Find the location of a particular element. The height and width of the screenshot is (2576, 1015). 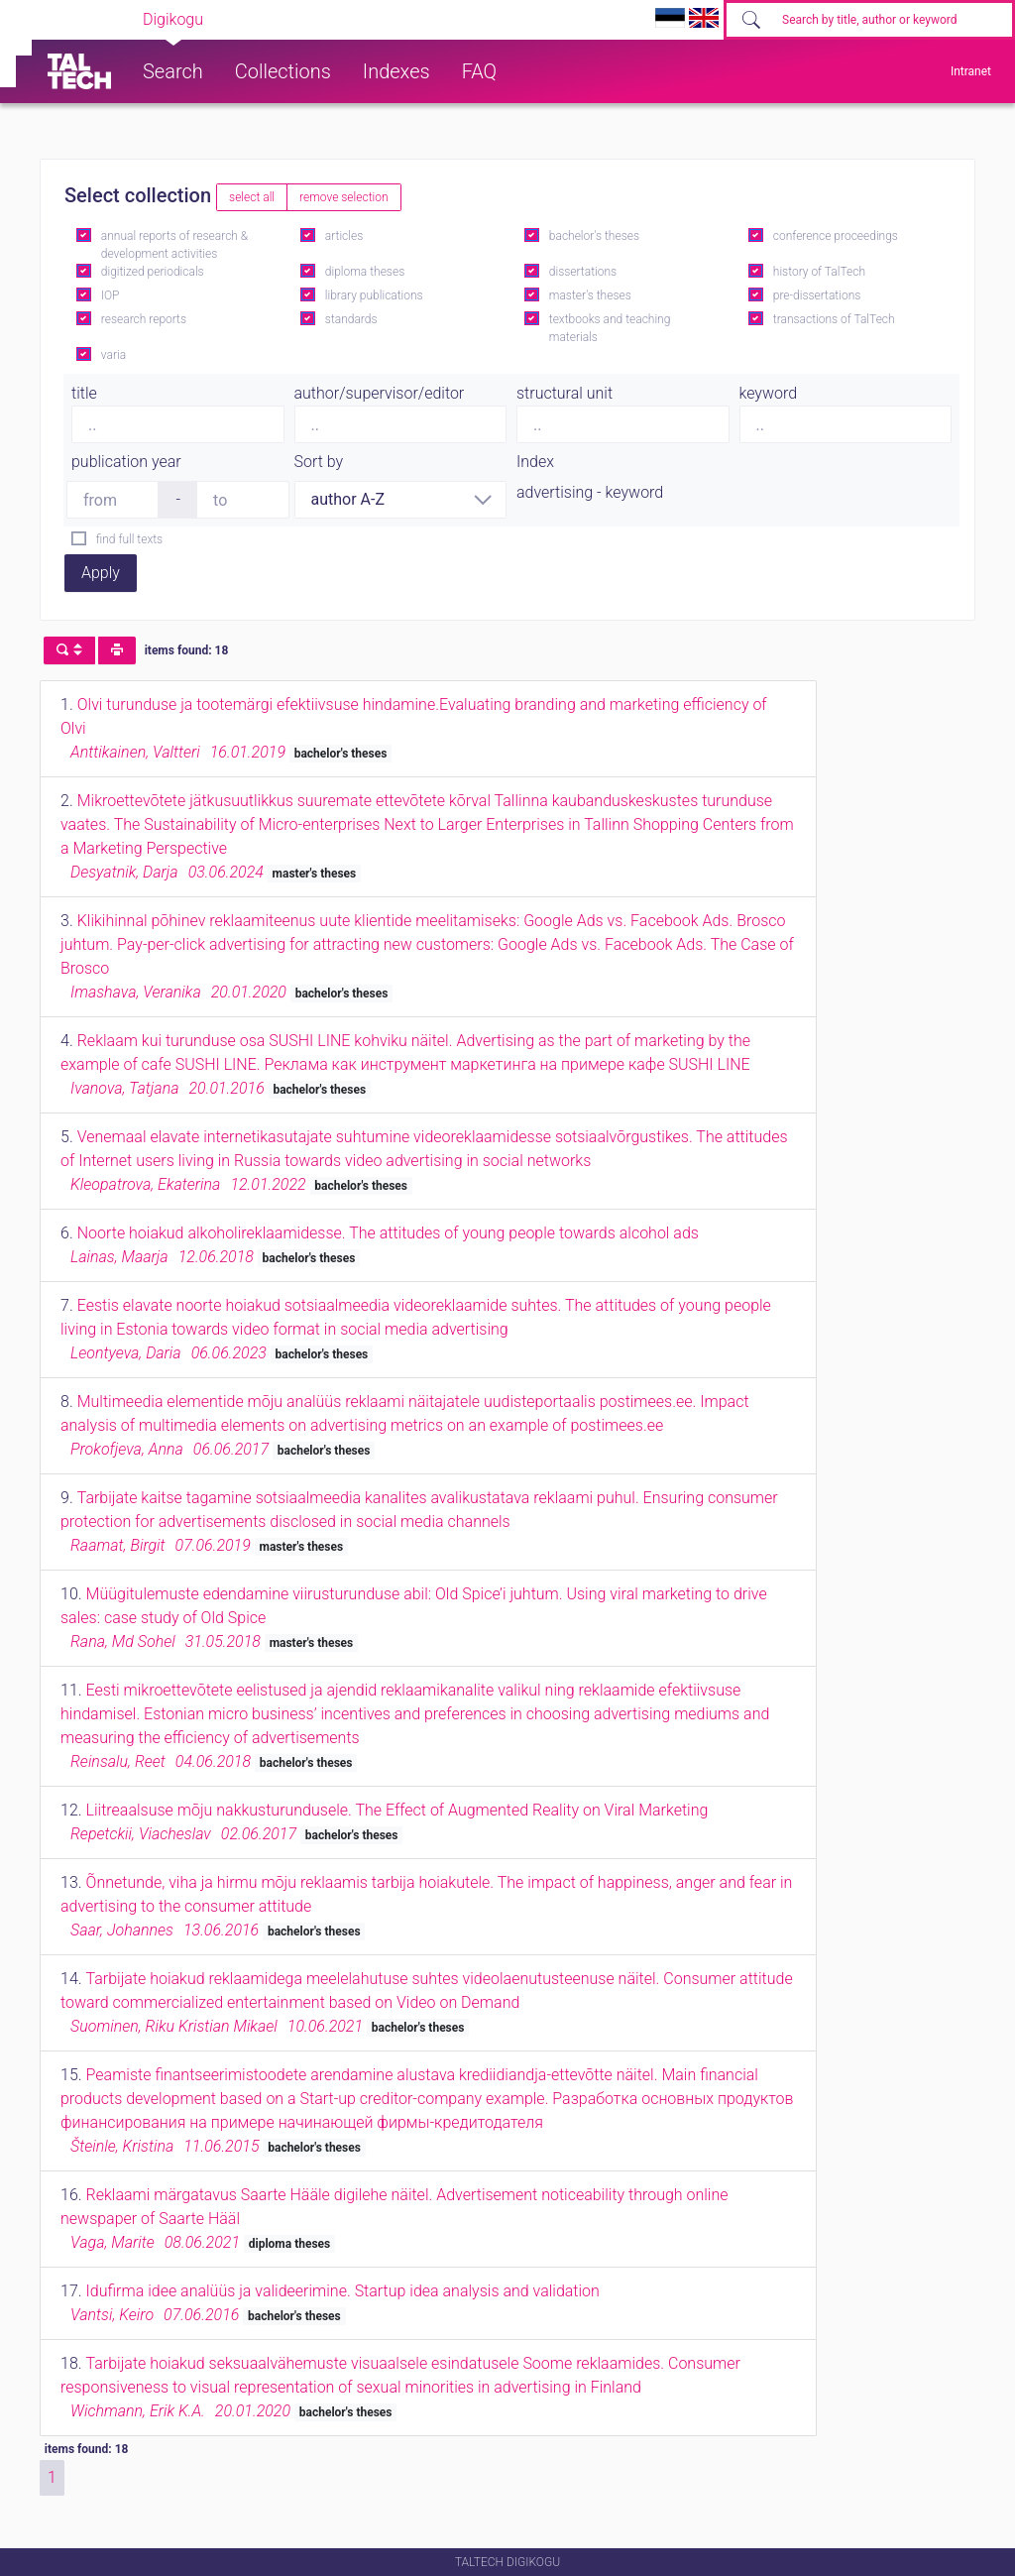

articles is located at coordinates (344, 236).